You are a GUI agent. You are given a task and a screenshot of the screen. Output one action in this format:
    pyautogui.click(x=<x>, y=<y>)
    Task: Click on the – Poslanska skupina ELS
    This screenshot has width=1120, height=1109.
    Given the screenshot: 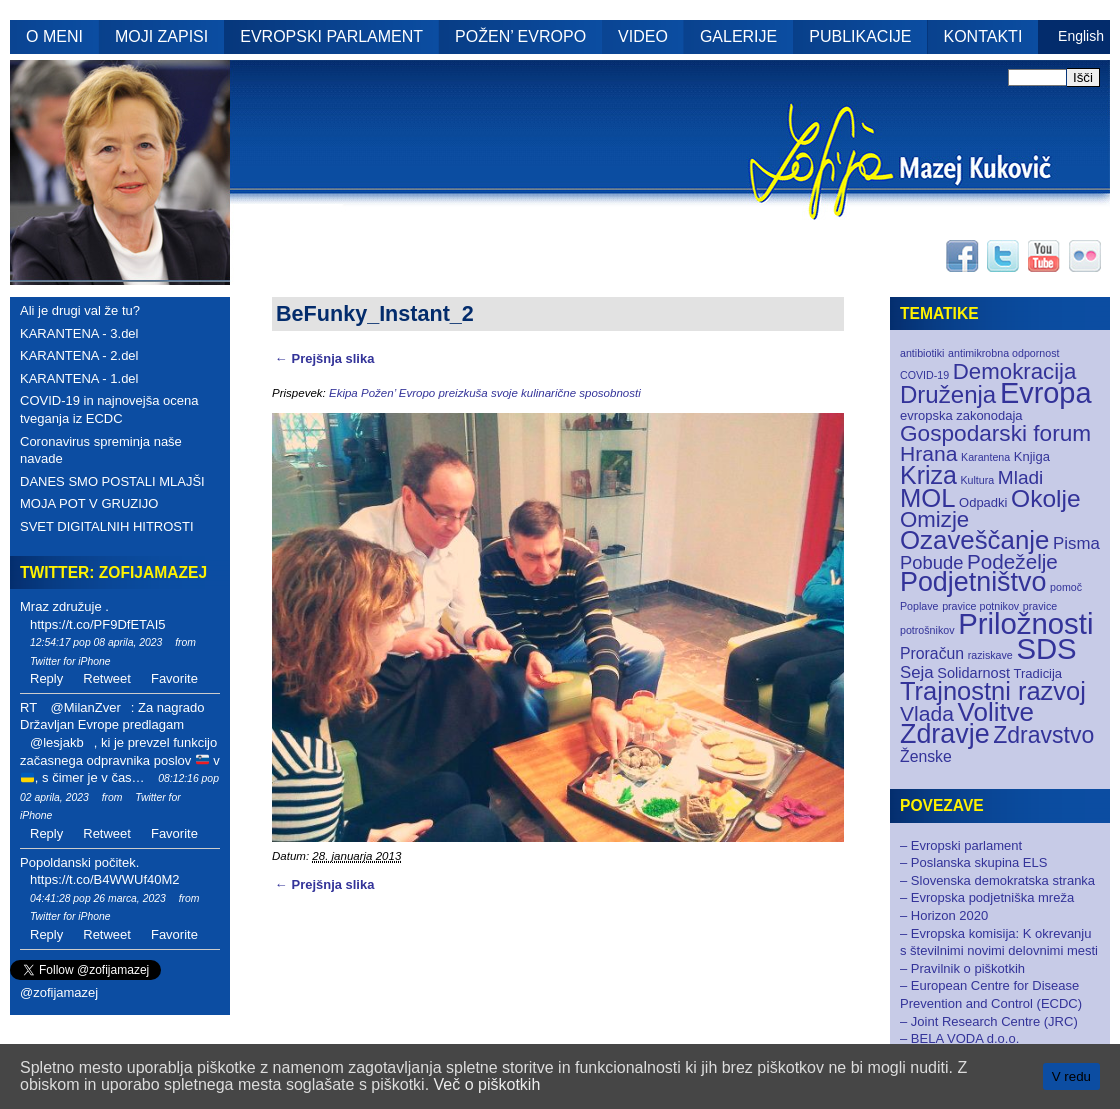 What is the action you would take?
    pyautogui.click(x=973, y=862)
    